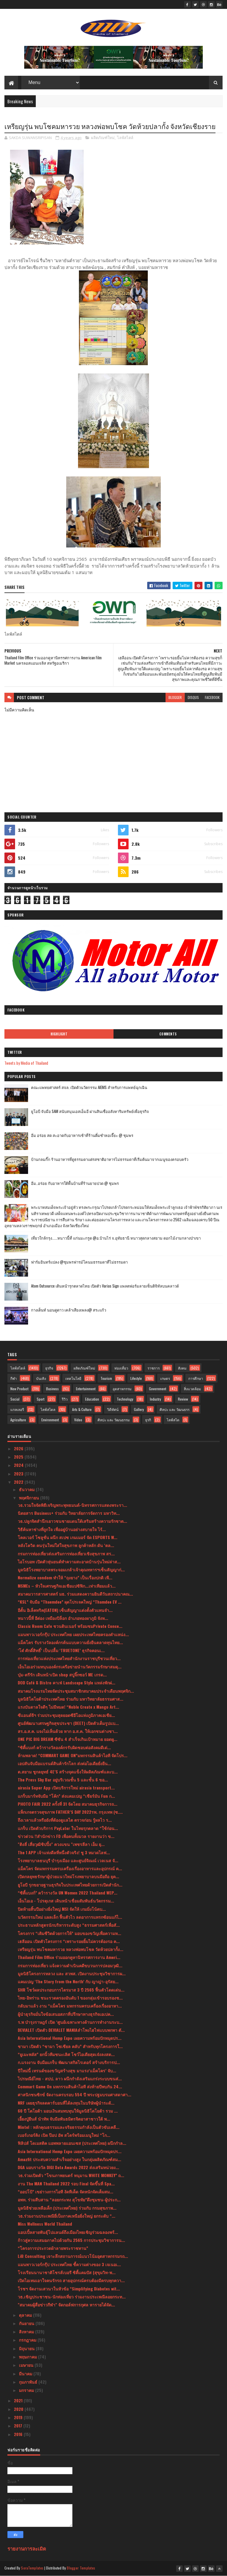  What do you see at coordinates (19, 2434) in the screenshot?
I see `2016` at bounding box center [19, 2434].